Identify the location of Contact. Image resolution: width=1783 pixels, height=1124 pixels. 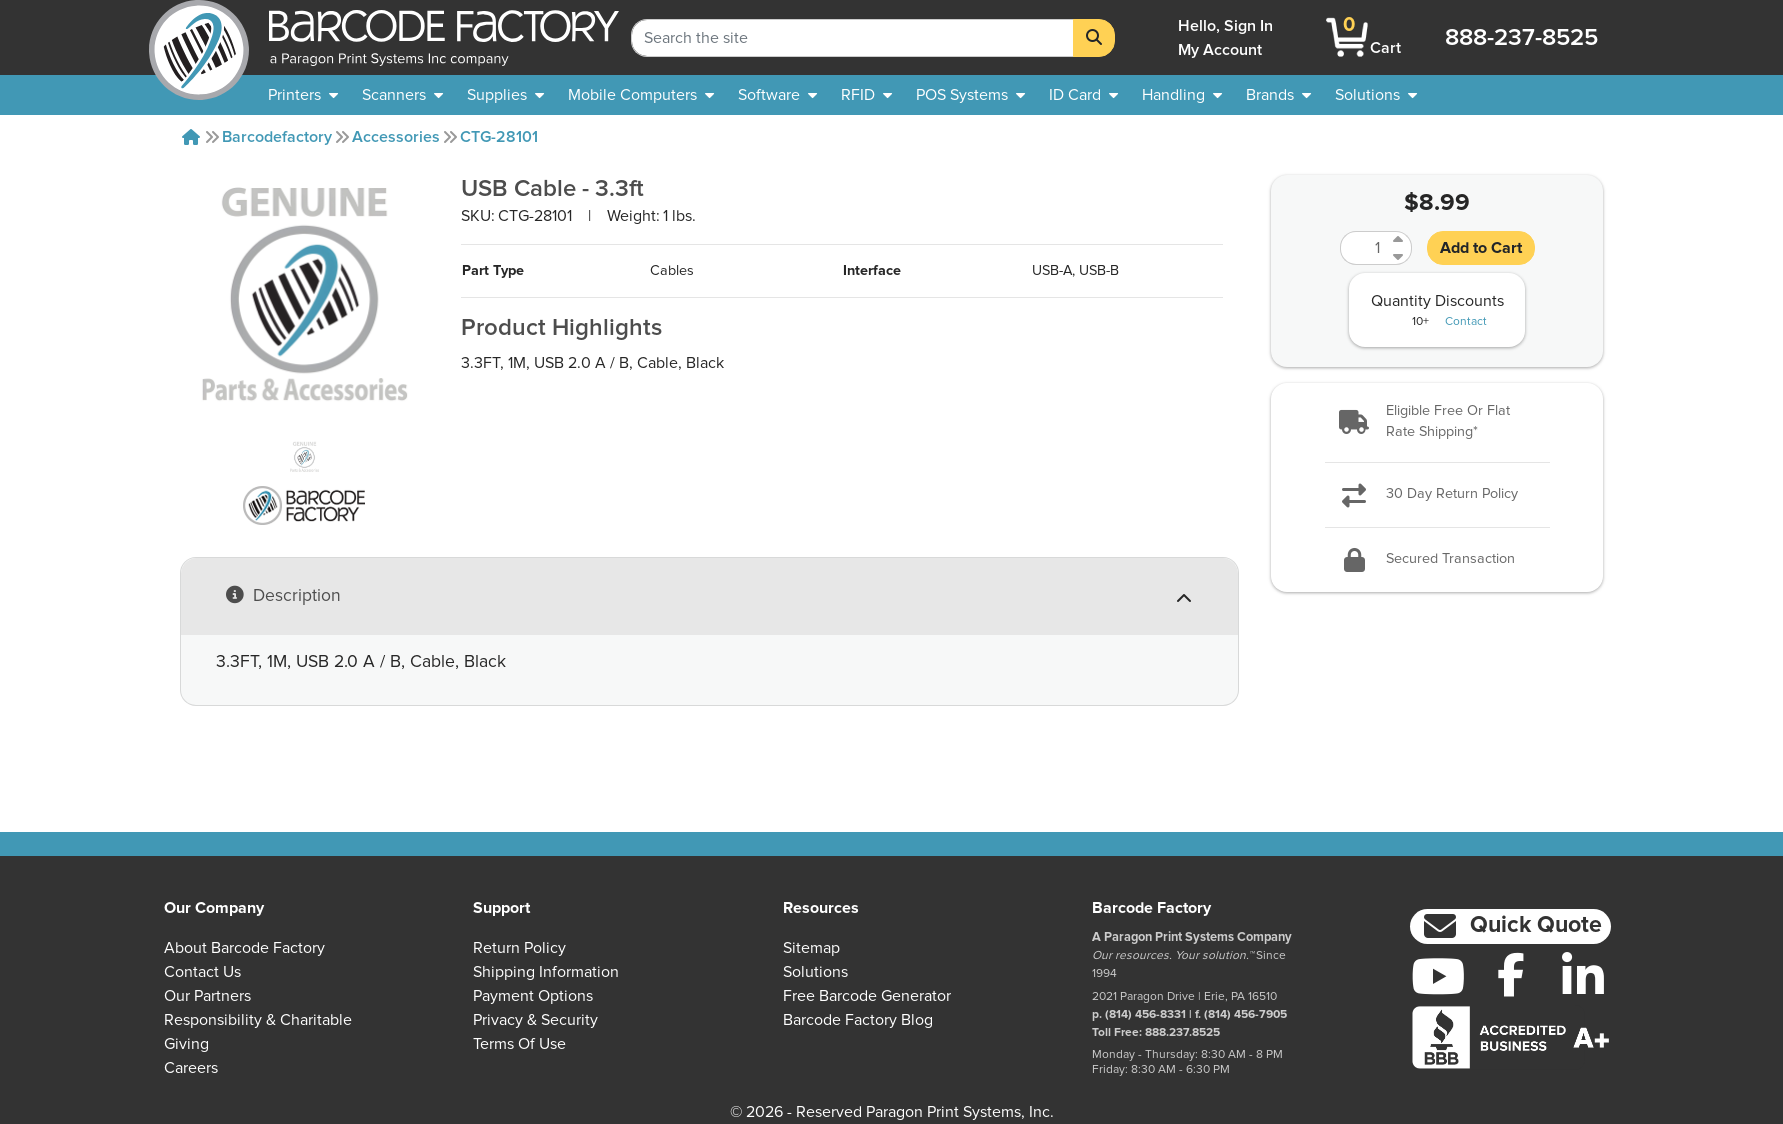
(1466, 322).